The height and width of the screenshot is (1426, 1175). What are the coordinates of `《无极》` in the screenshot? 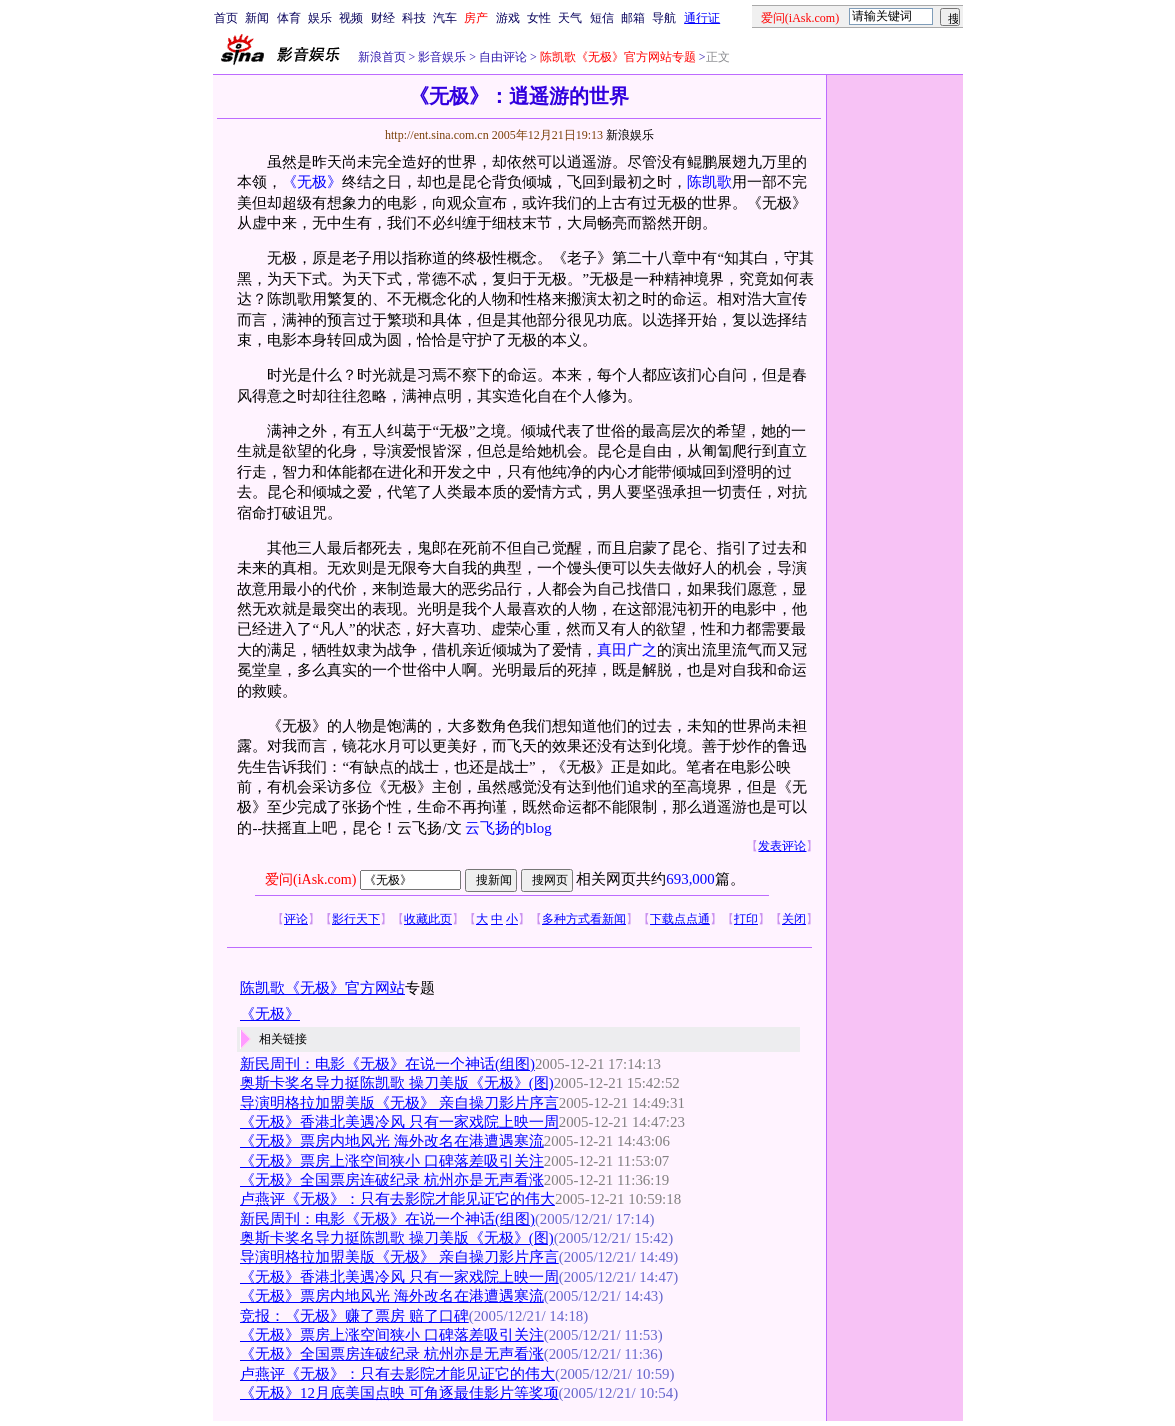 It's located at (312, 182).